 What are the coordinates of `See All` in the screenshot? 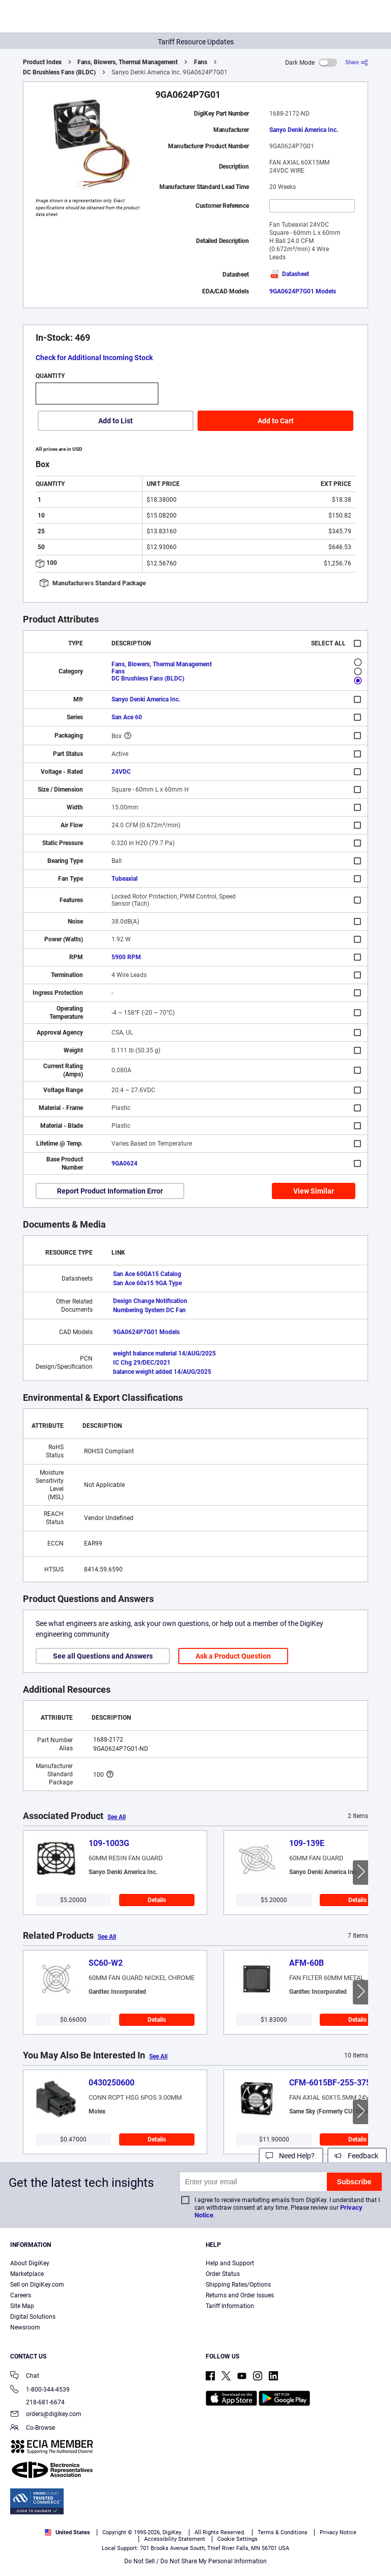 It's located at (116, 1817).